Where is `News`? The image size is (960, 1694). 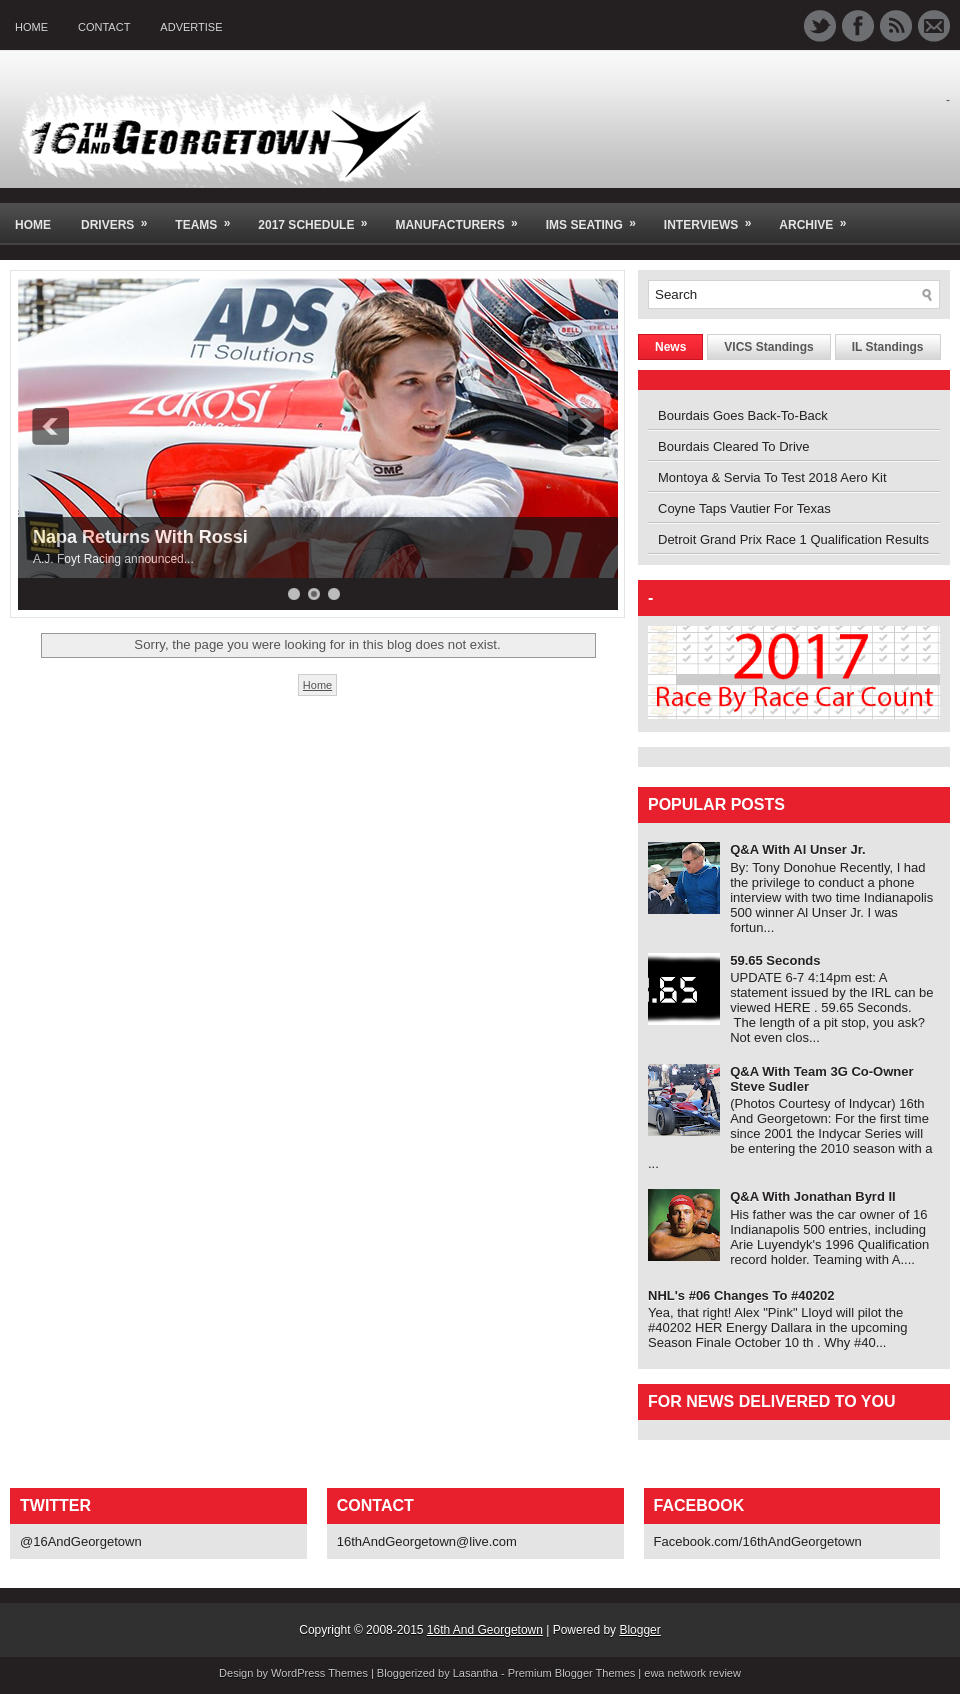
News is located at coordinates (670, 347).